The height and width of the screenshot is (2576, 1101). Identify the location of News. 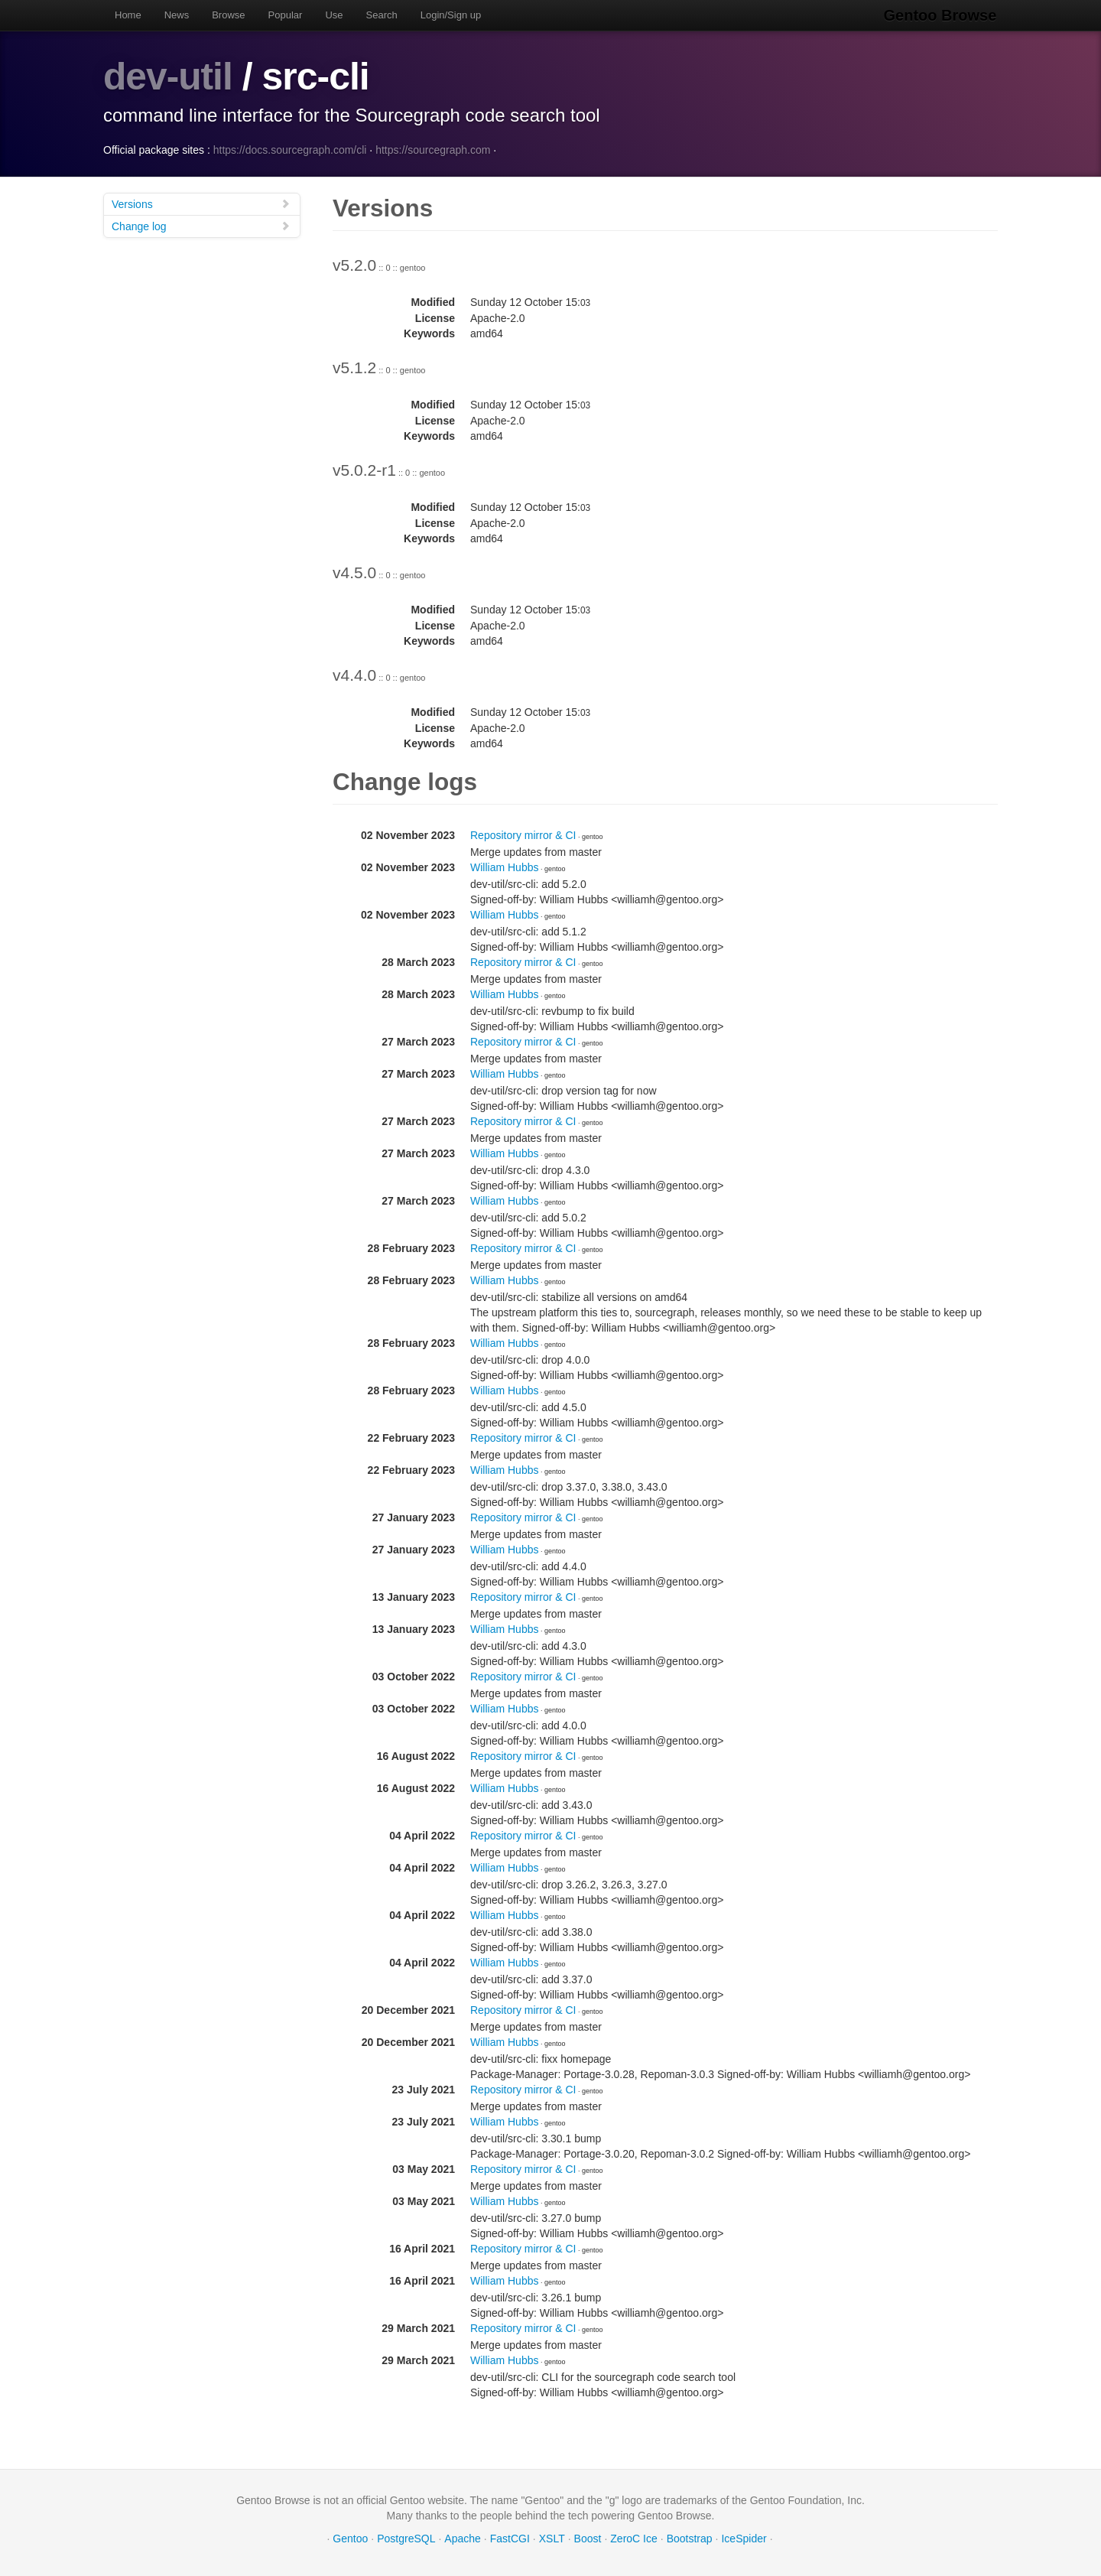
(177, 15).